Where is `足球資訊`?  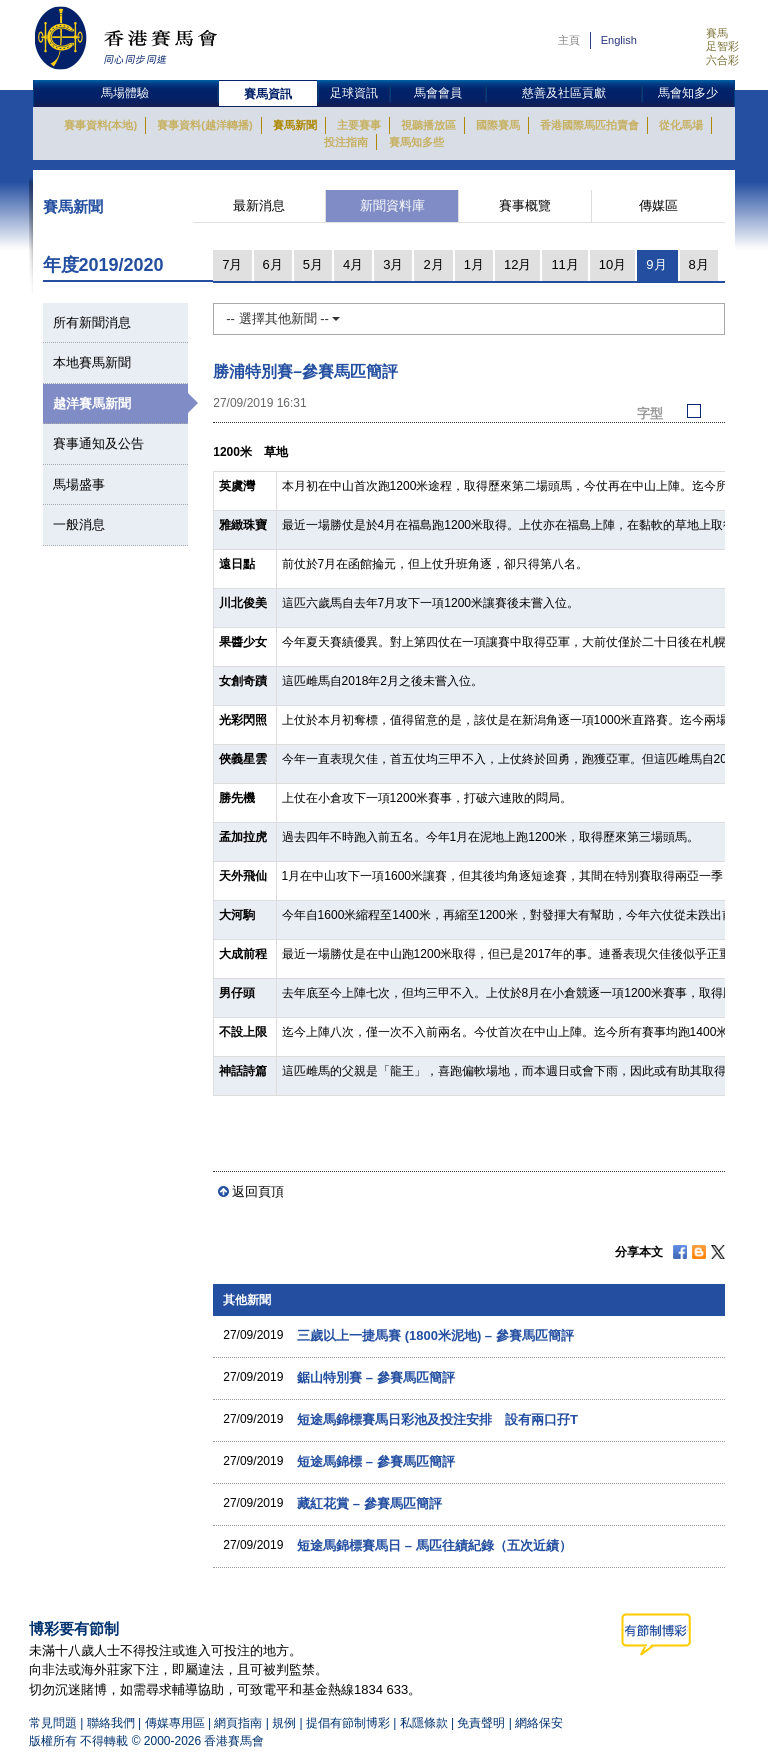
足球資訊 is located at coordinates (354, 93).